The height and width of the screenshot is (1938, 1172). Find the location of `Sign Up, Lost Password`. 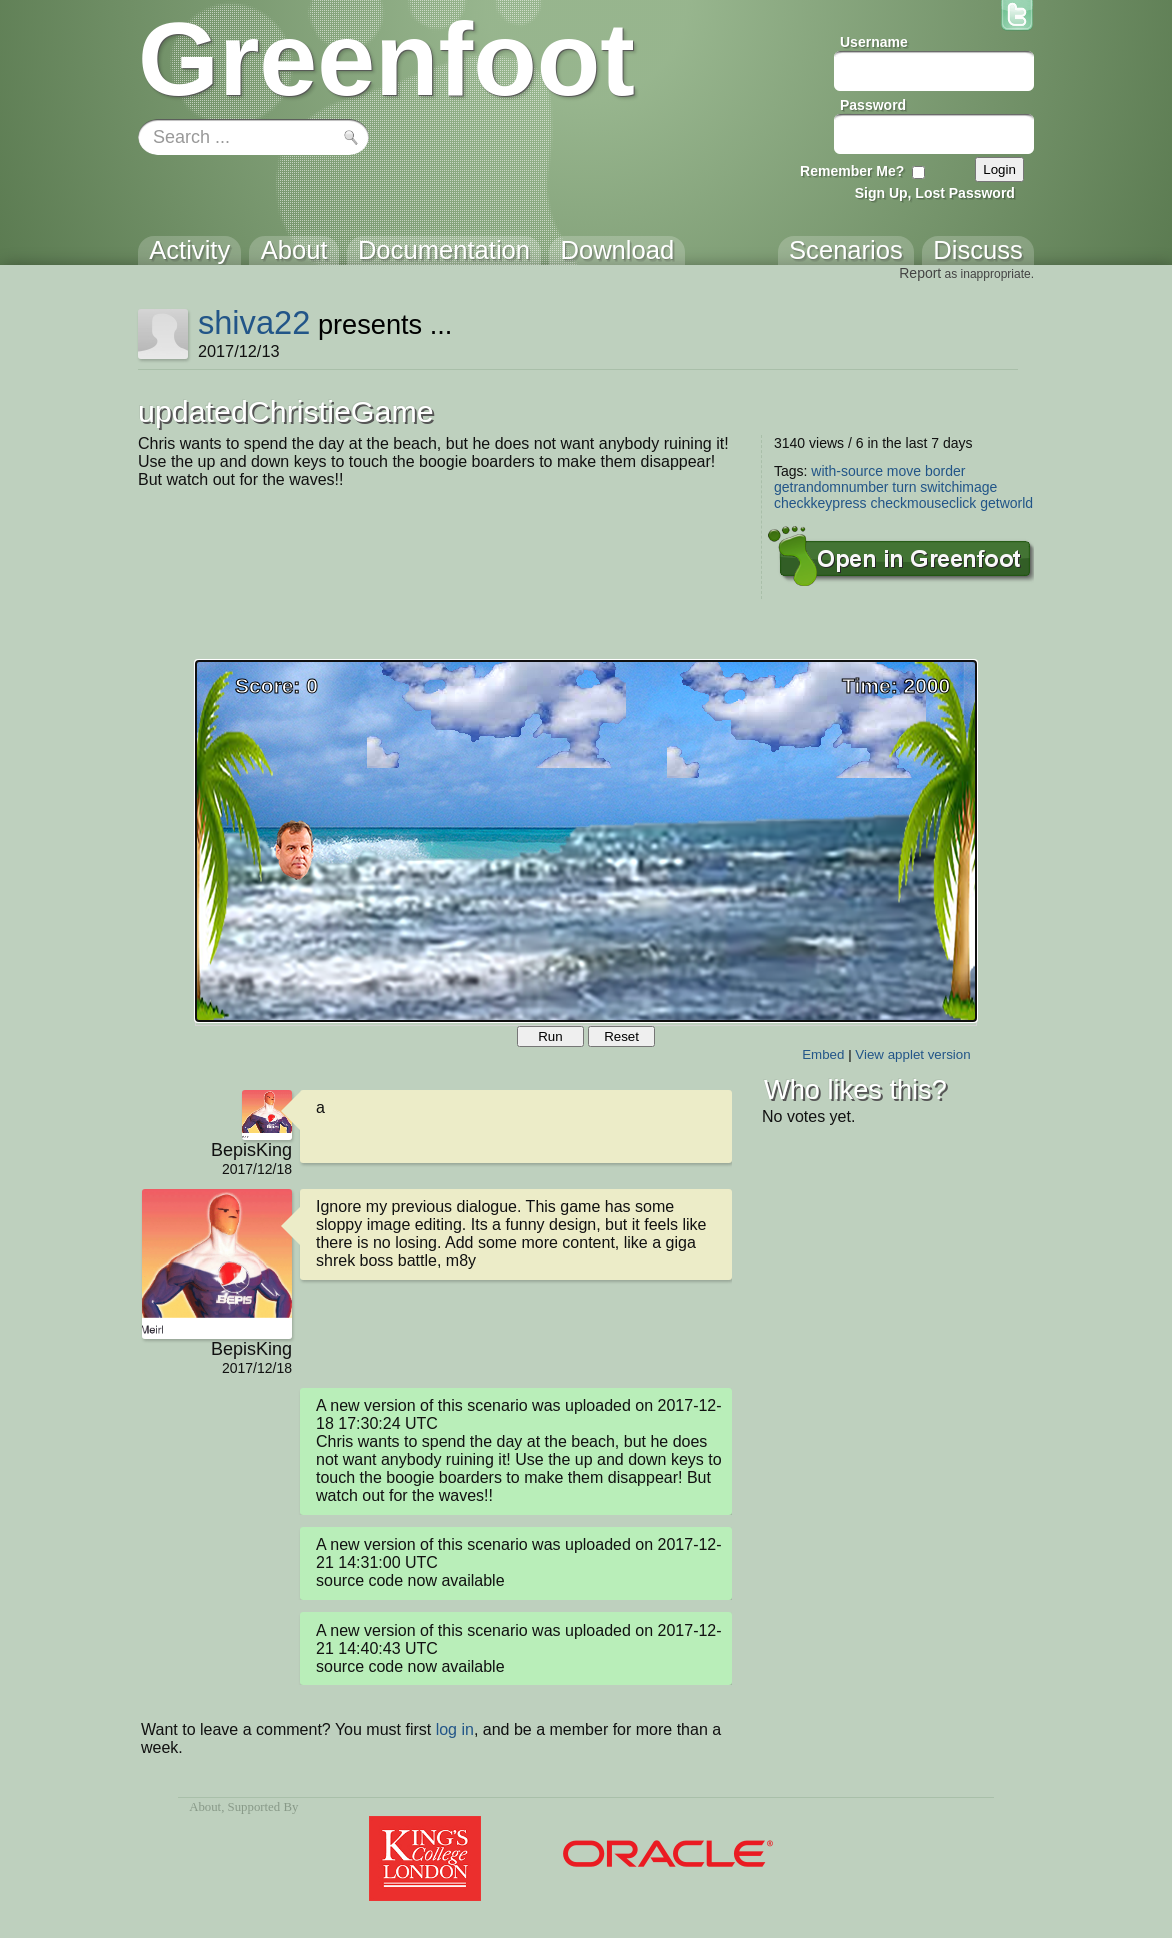

Sign Up, Lost Password is located at coordinates (935, 193).